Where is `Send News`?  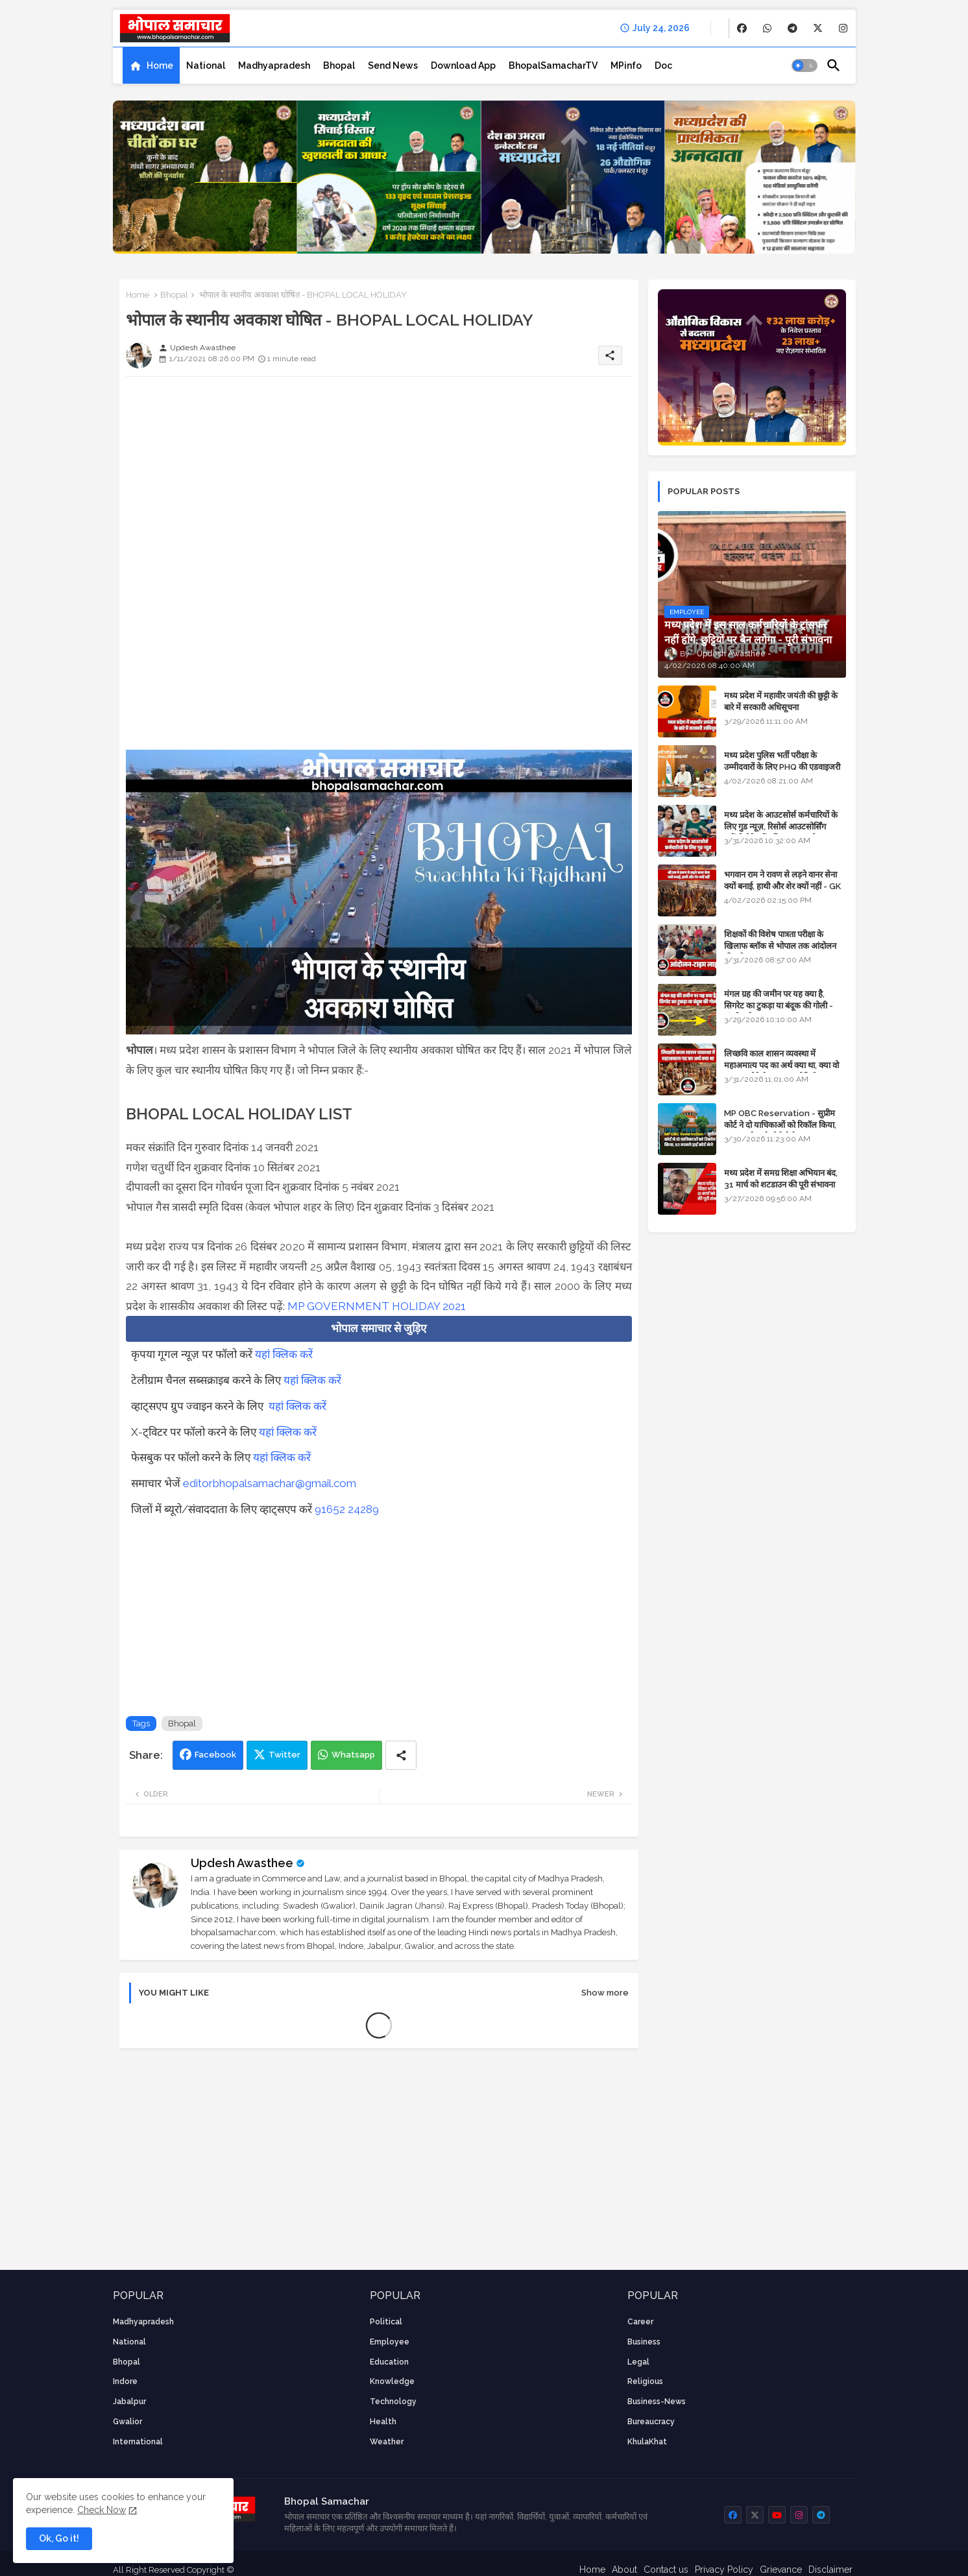 Send News is located at coordinates (393, 65).